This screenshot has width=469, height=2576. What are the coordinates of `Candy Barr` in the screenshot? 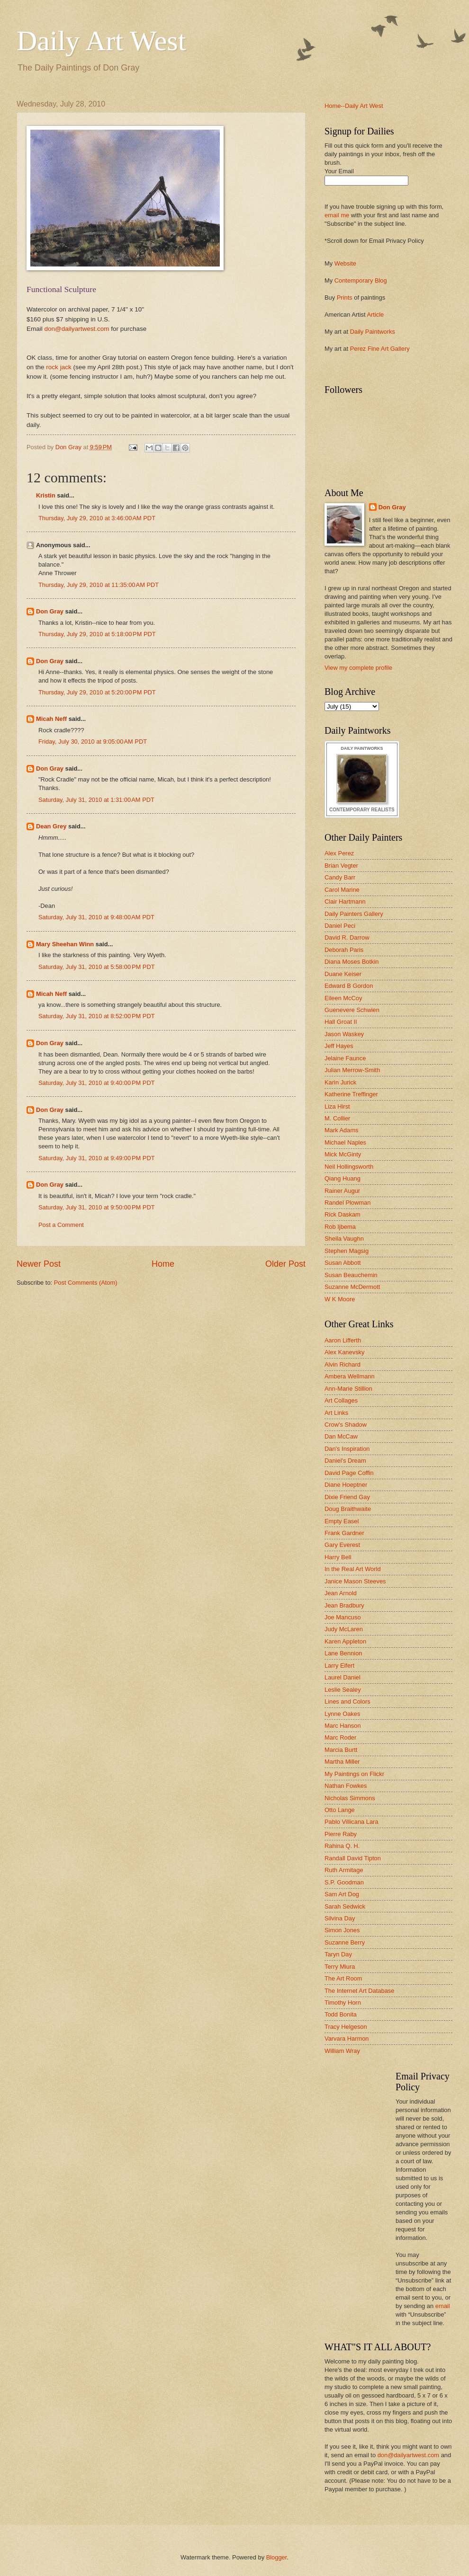 It's located at (340, 877).